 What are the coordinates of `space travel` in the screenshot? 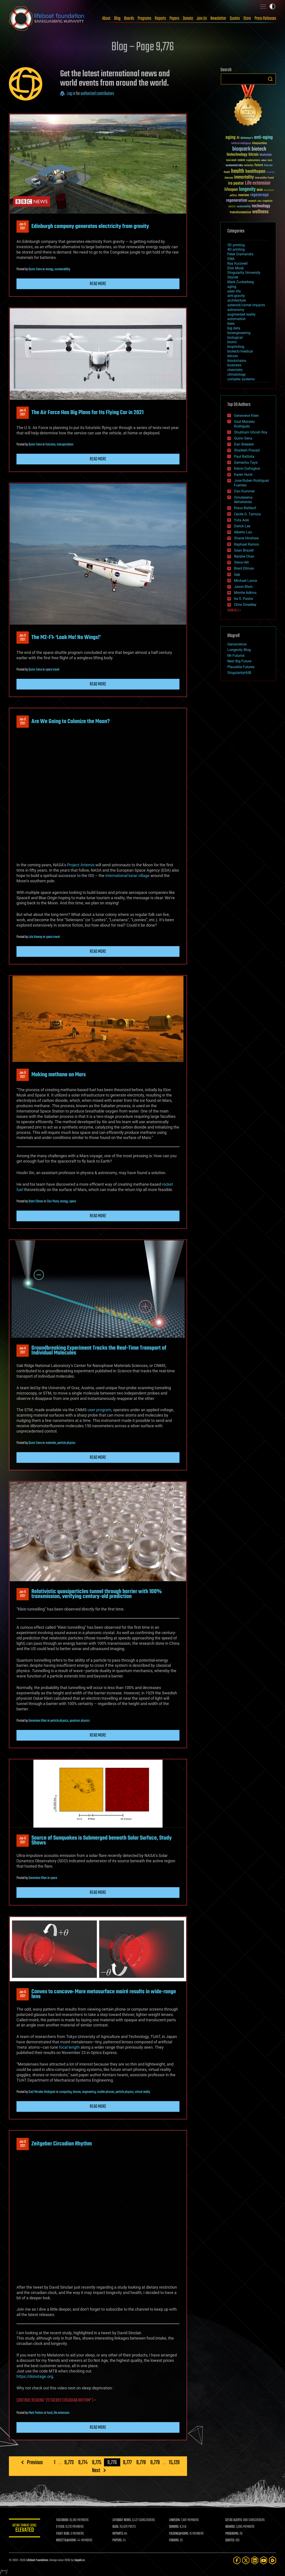 It's located at (52, 670).